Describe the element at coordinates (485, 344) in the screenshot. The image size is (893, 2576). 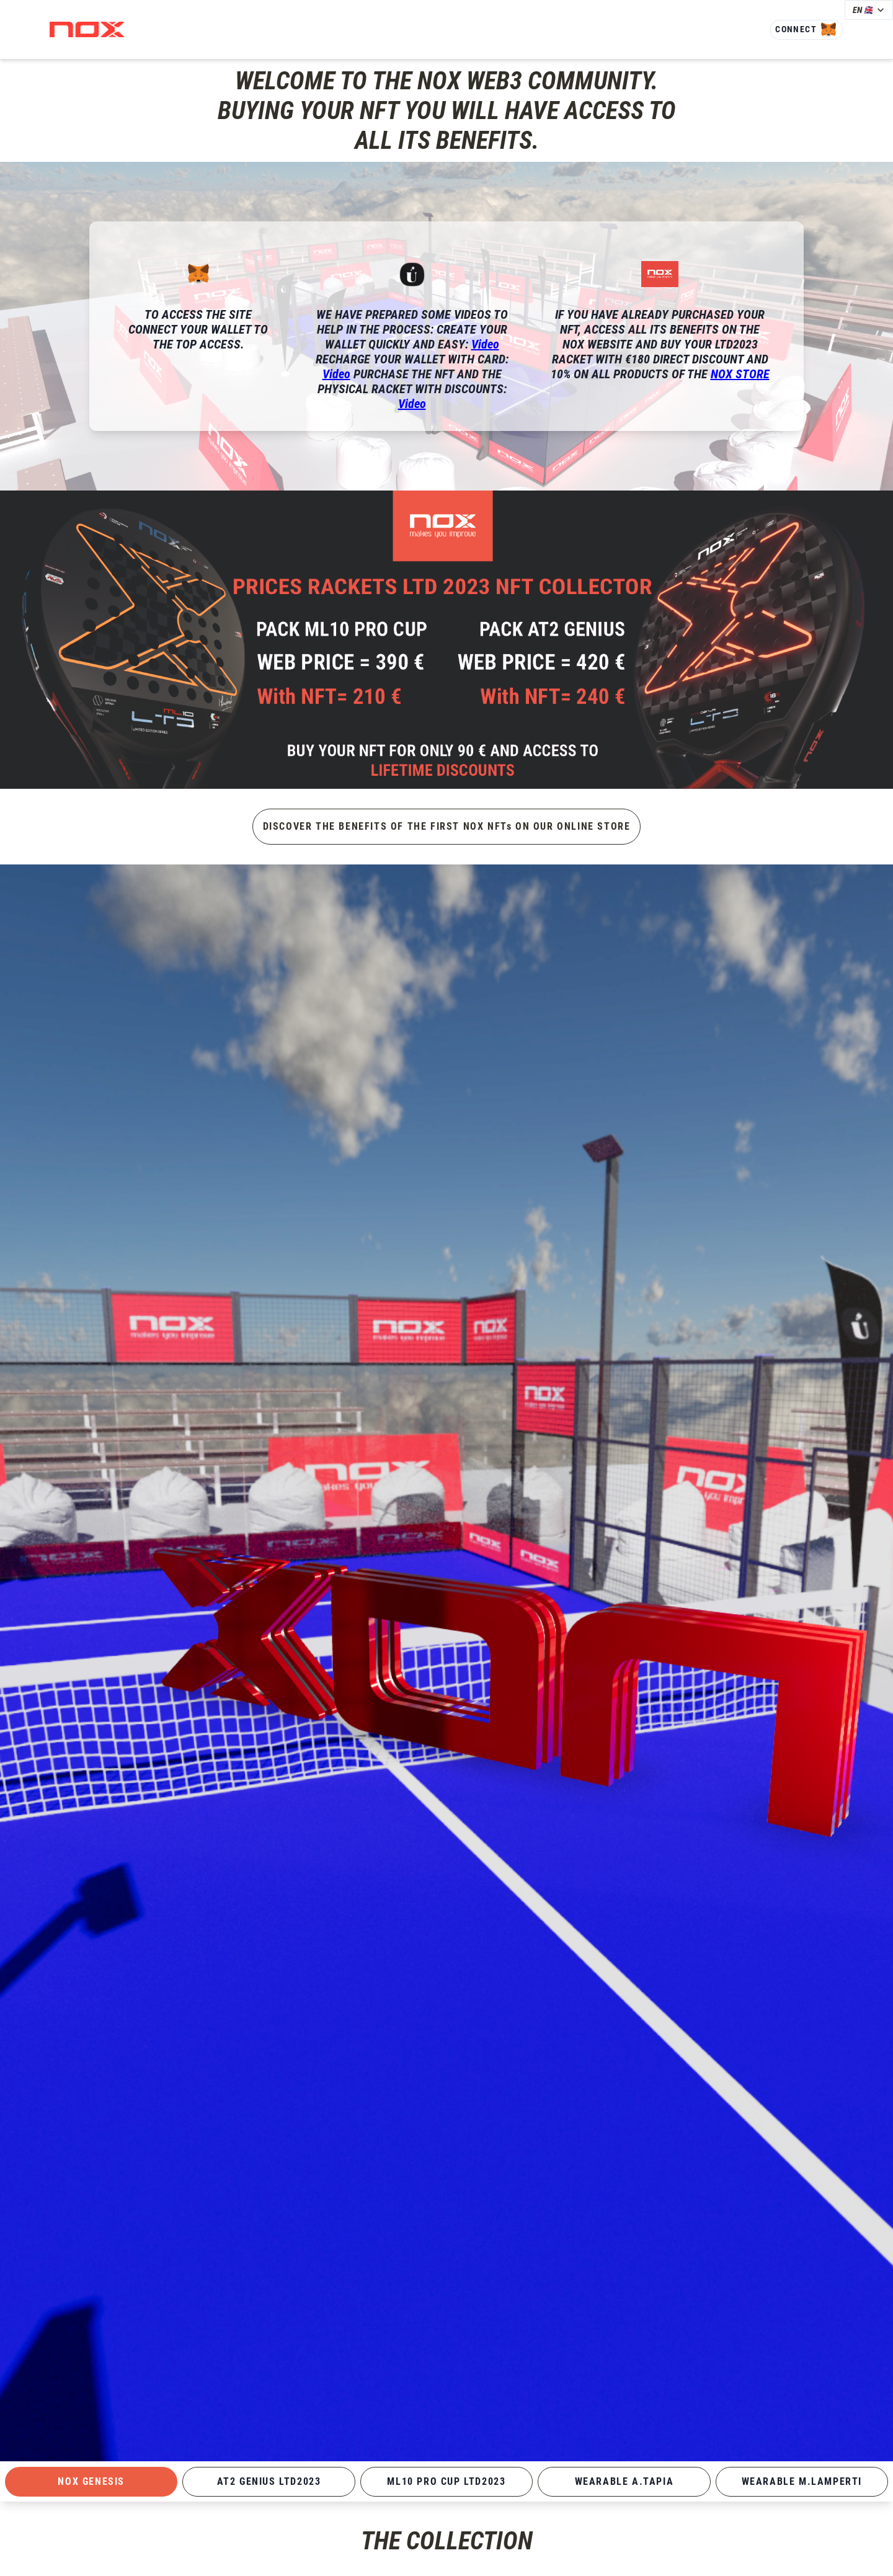
I see `Video` at that location.